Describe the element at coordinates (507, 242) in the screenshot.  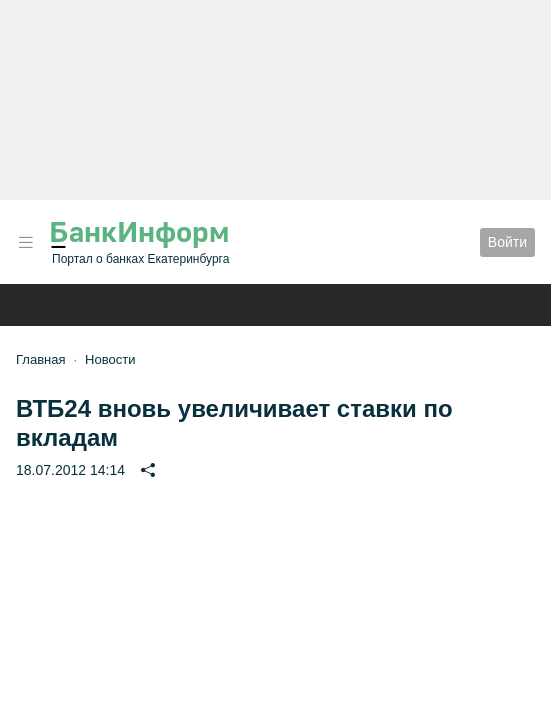
I see `Войти [button]` at that location.